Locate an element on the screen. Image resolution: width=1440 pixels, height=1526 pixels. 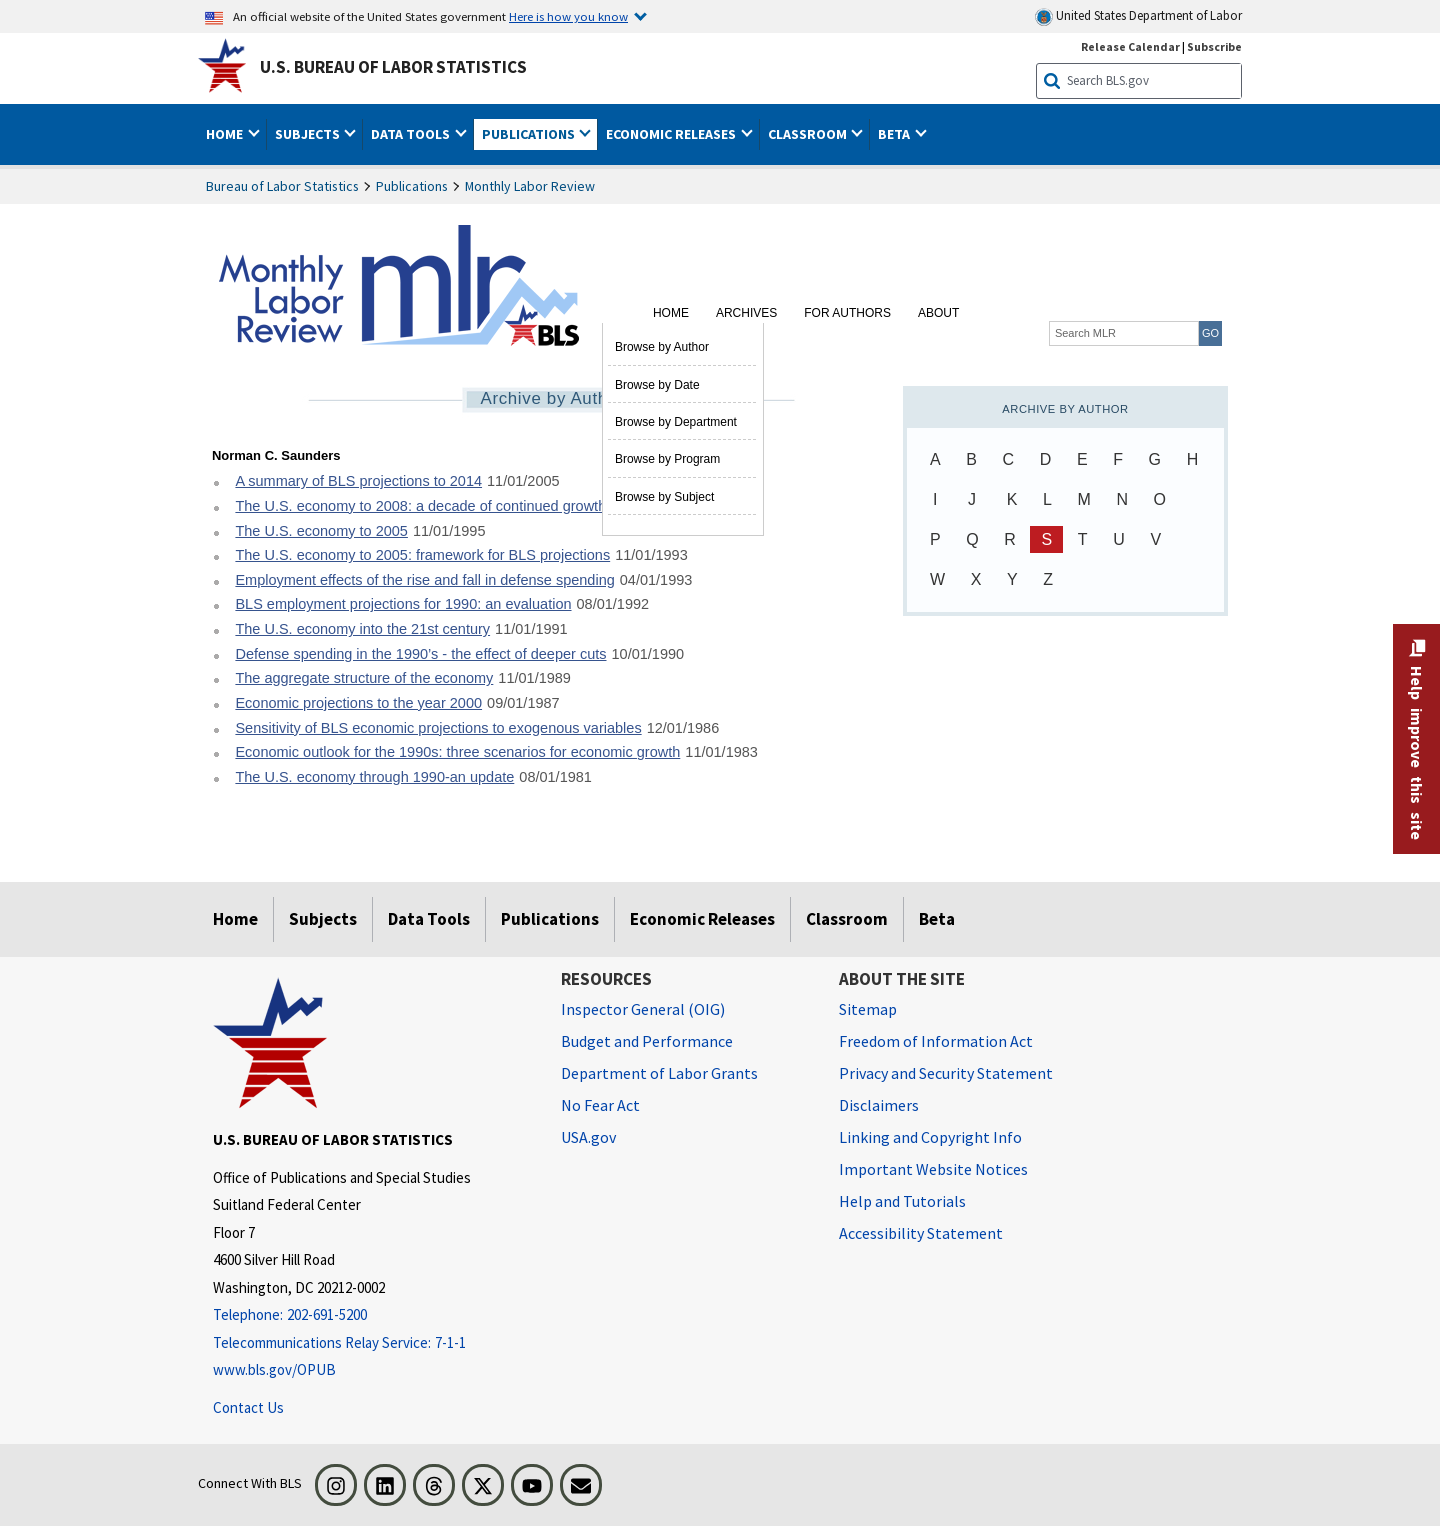
Publications [button] is located at coordinates (530, 134).